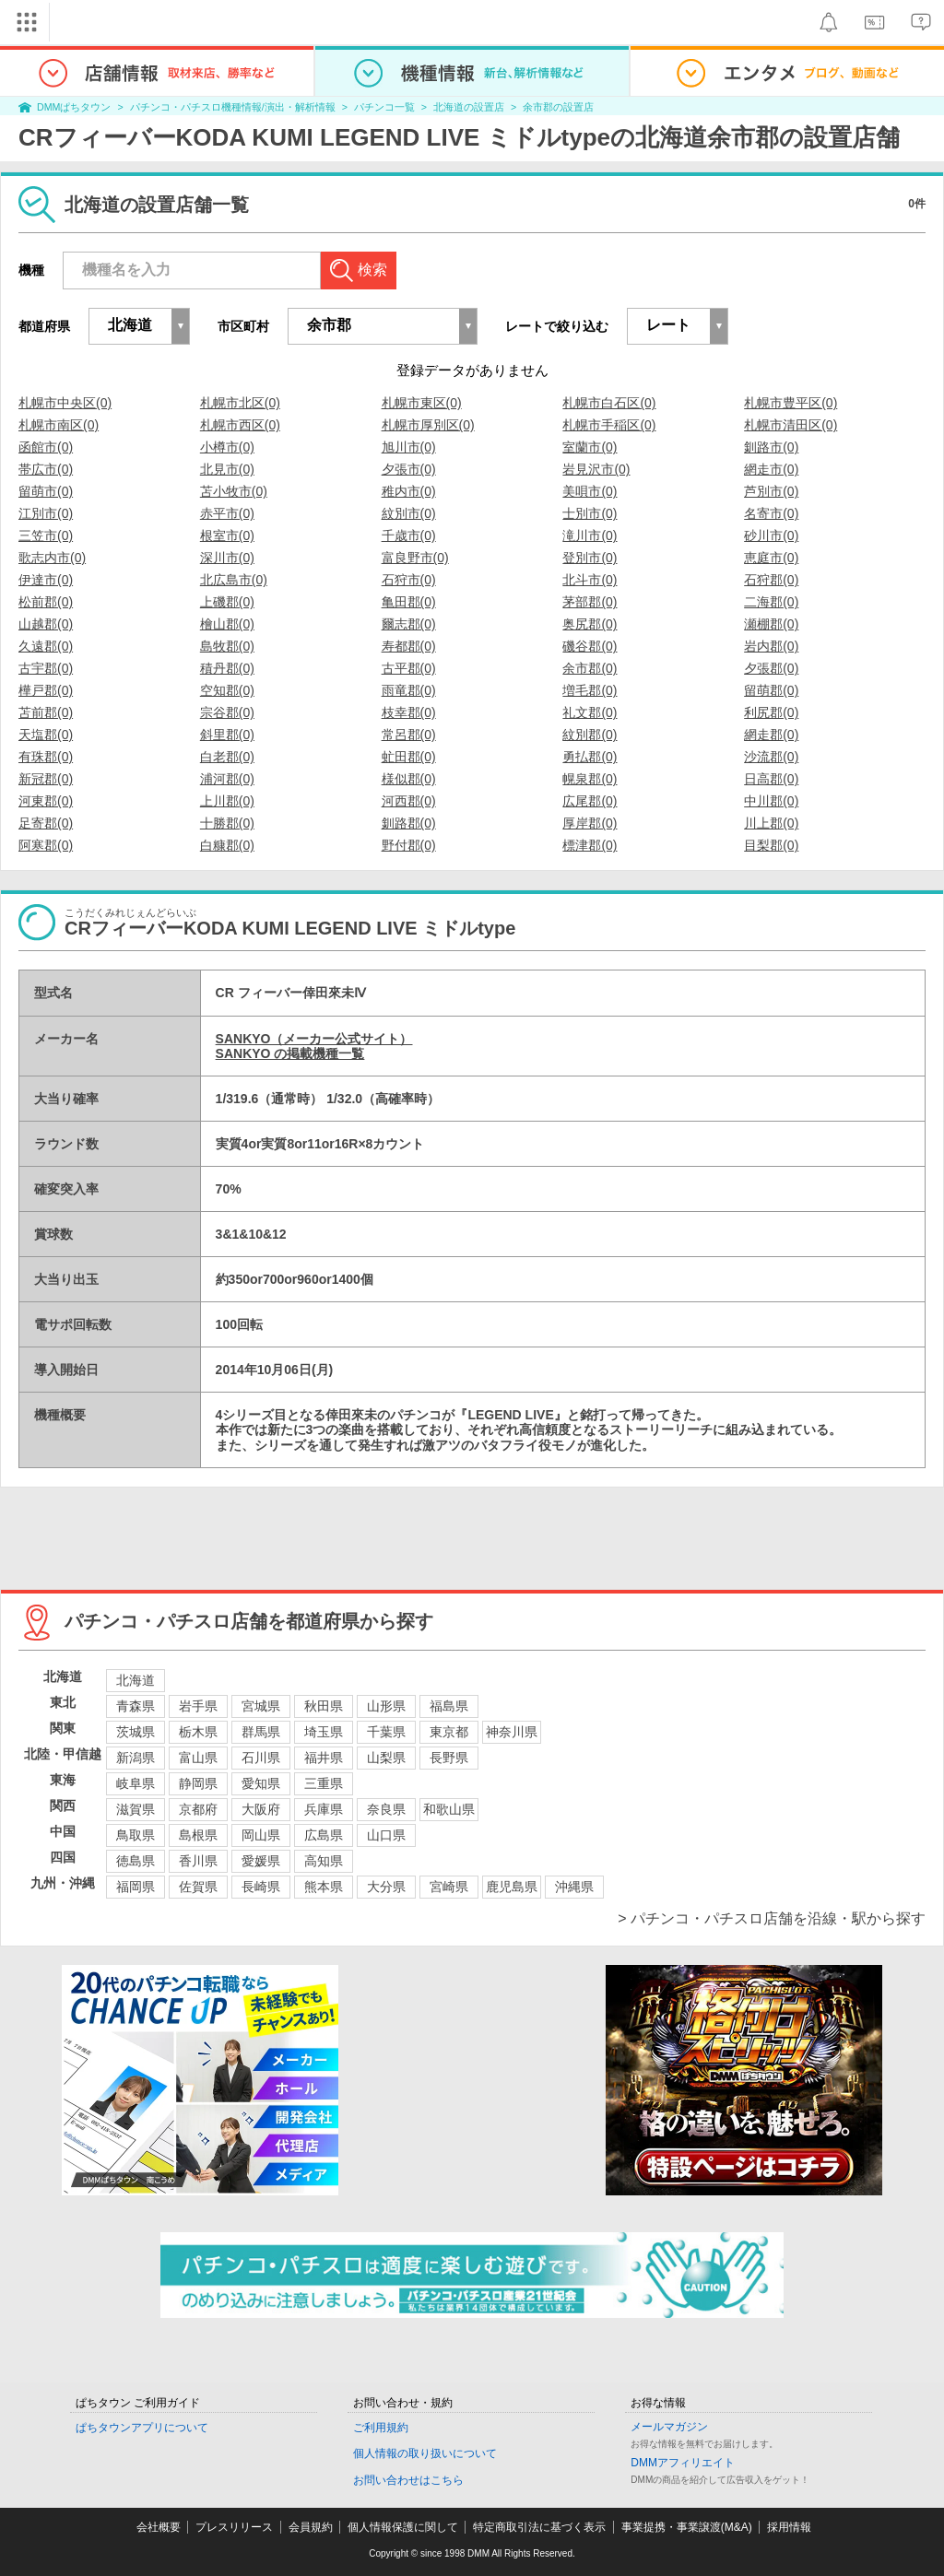  I want to click on 佐賀県, so click(198, 1886).